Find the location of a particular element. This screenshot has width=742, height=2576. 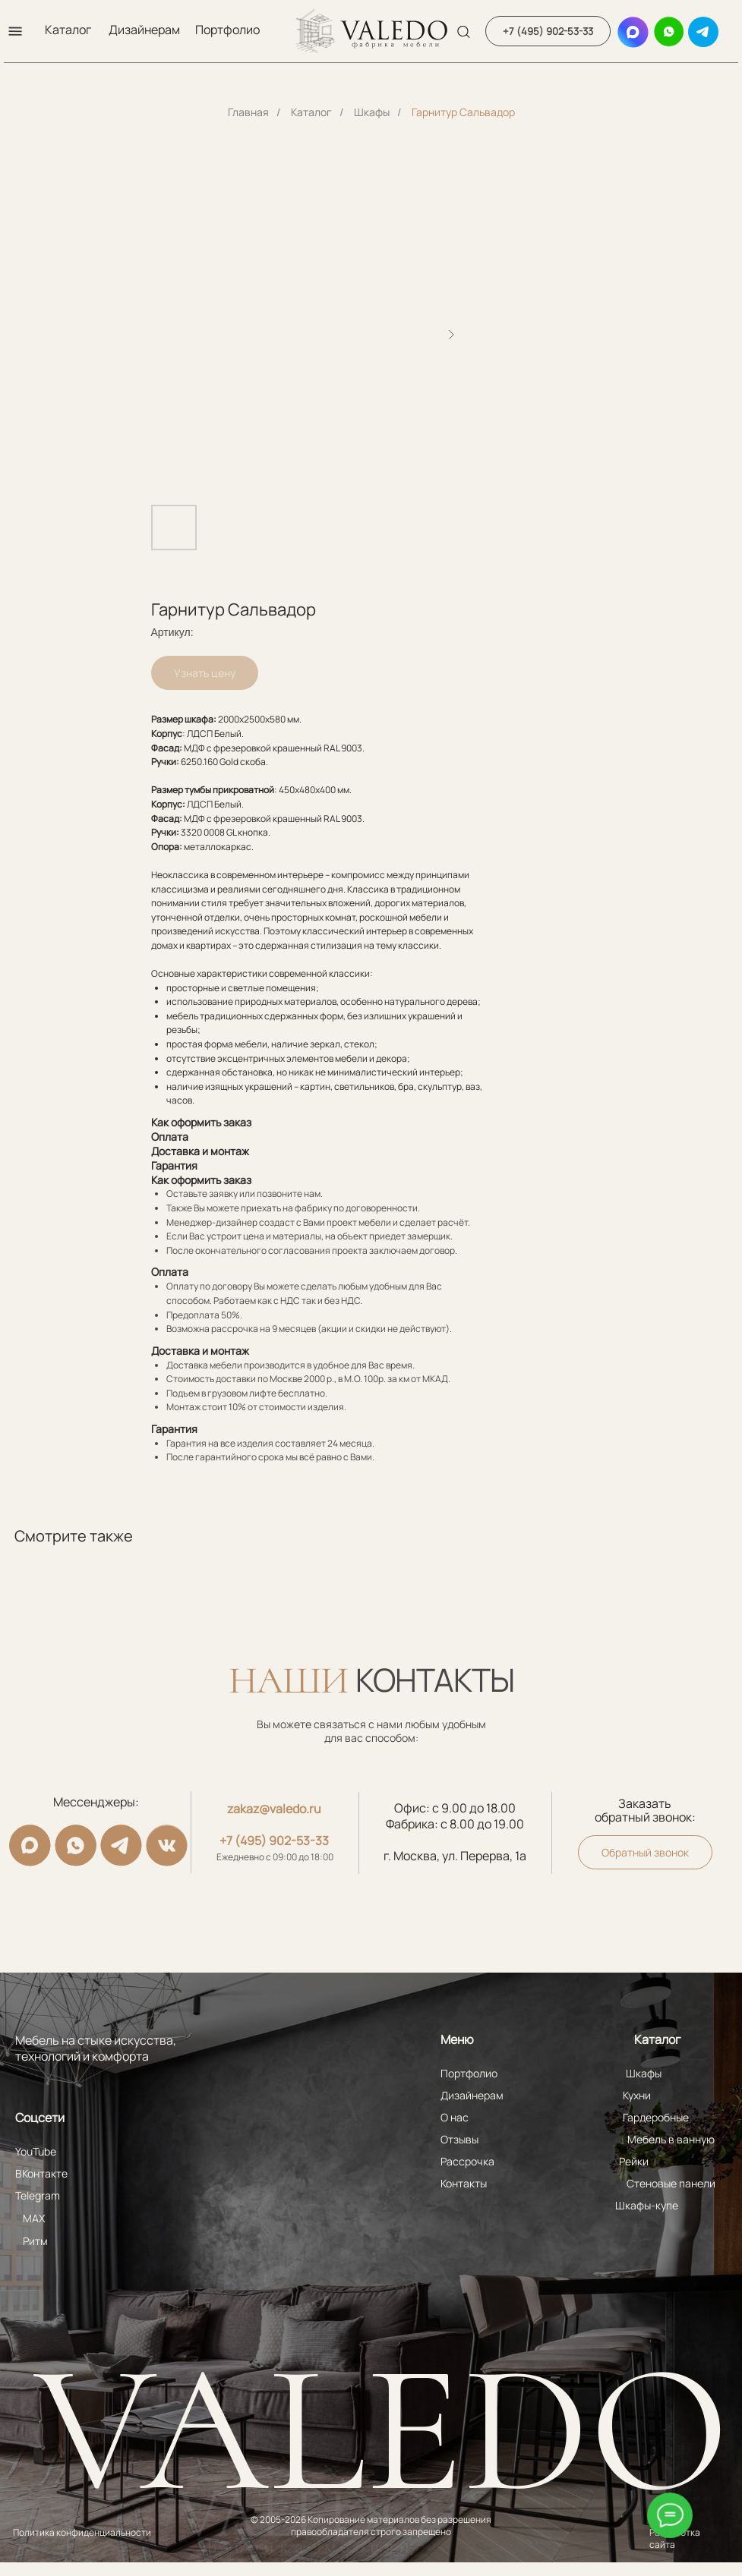

О нас is located at coordinates (453, 2117).